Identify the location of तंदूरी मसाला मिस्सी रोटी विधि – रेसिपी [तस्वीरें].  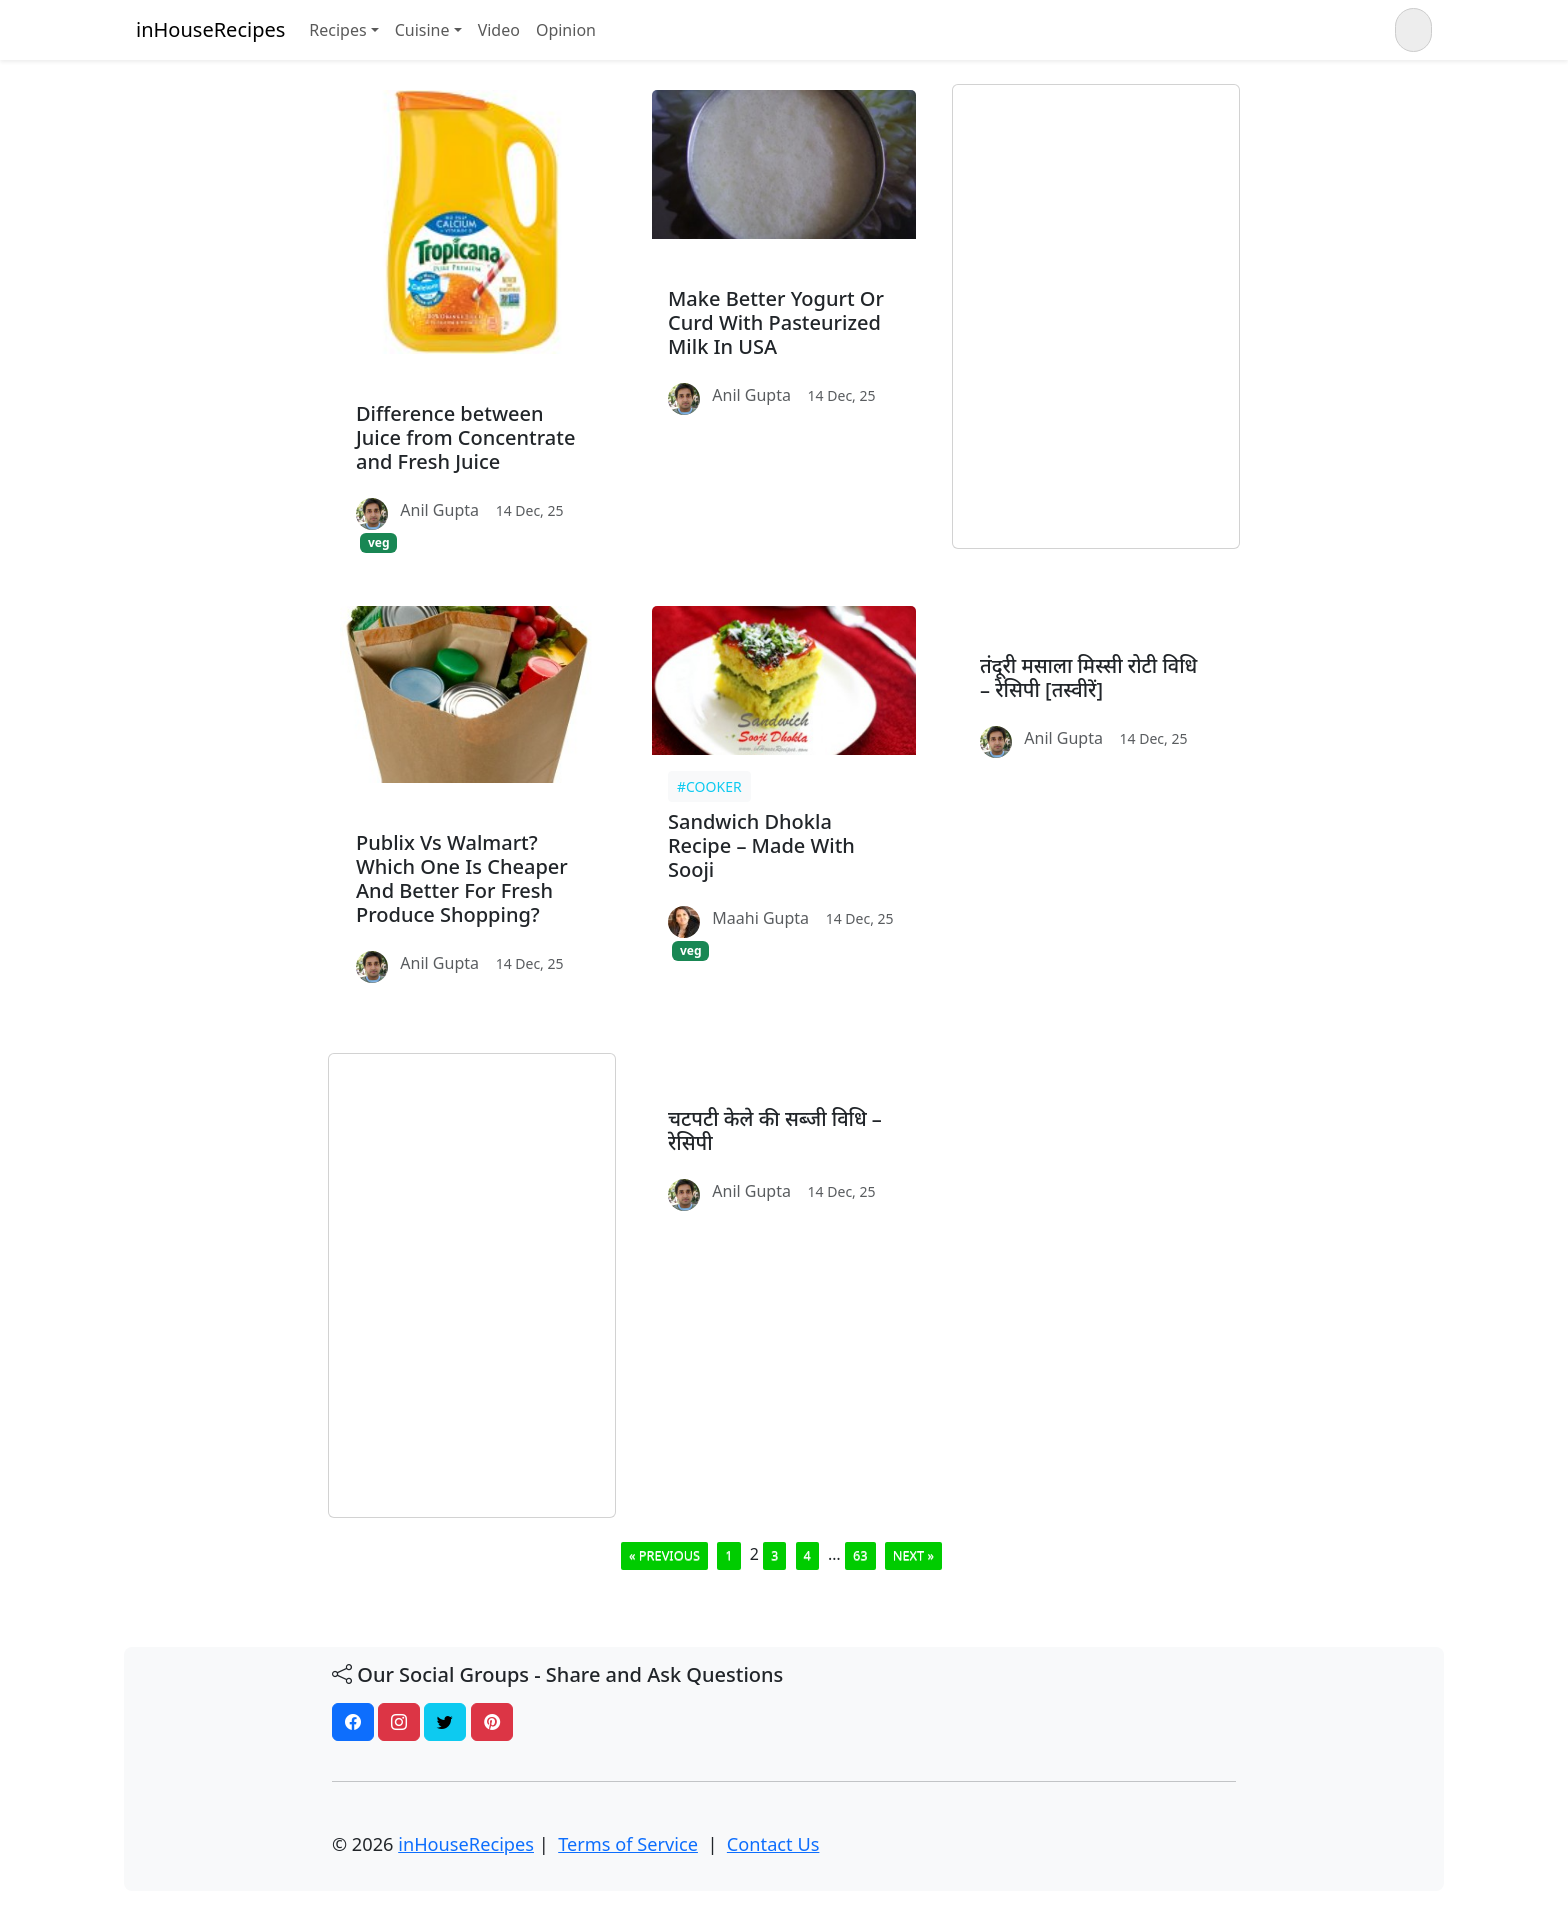
(1088, 677).